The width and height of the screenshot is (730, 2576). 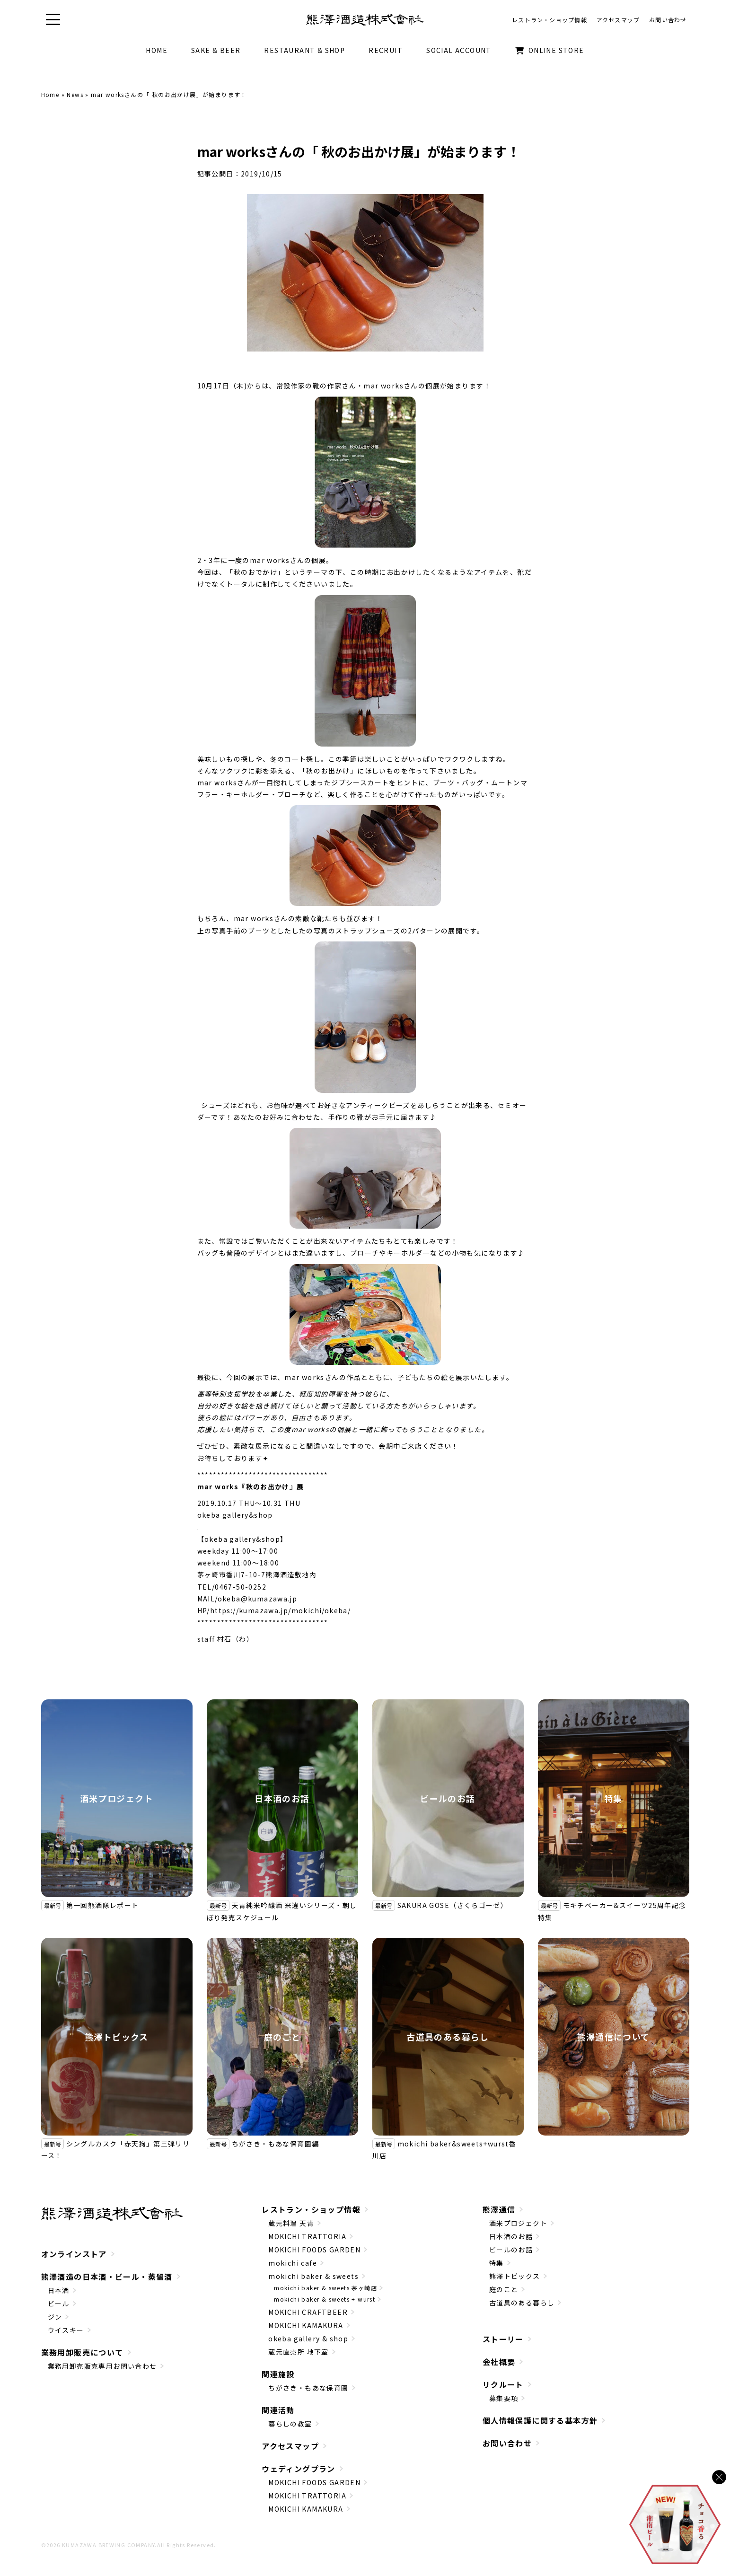 What do you see at coordinates (66, 2330) in the screenshot?
I see `ウイスキー` at bounding box center [66, 2330].